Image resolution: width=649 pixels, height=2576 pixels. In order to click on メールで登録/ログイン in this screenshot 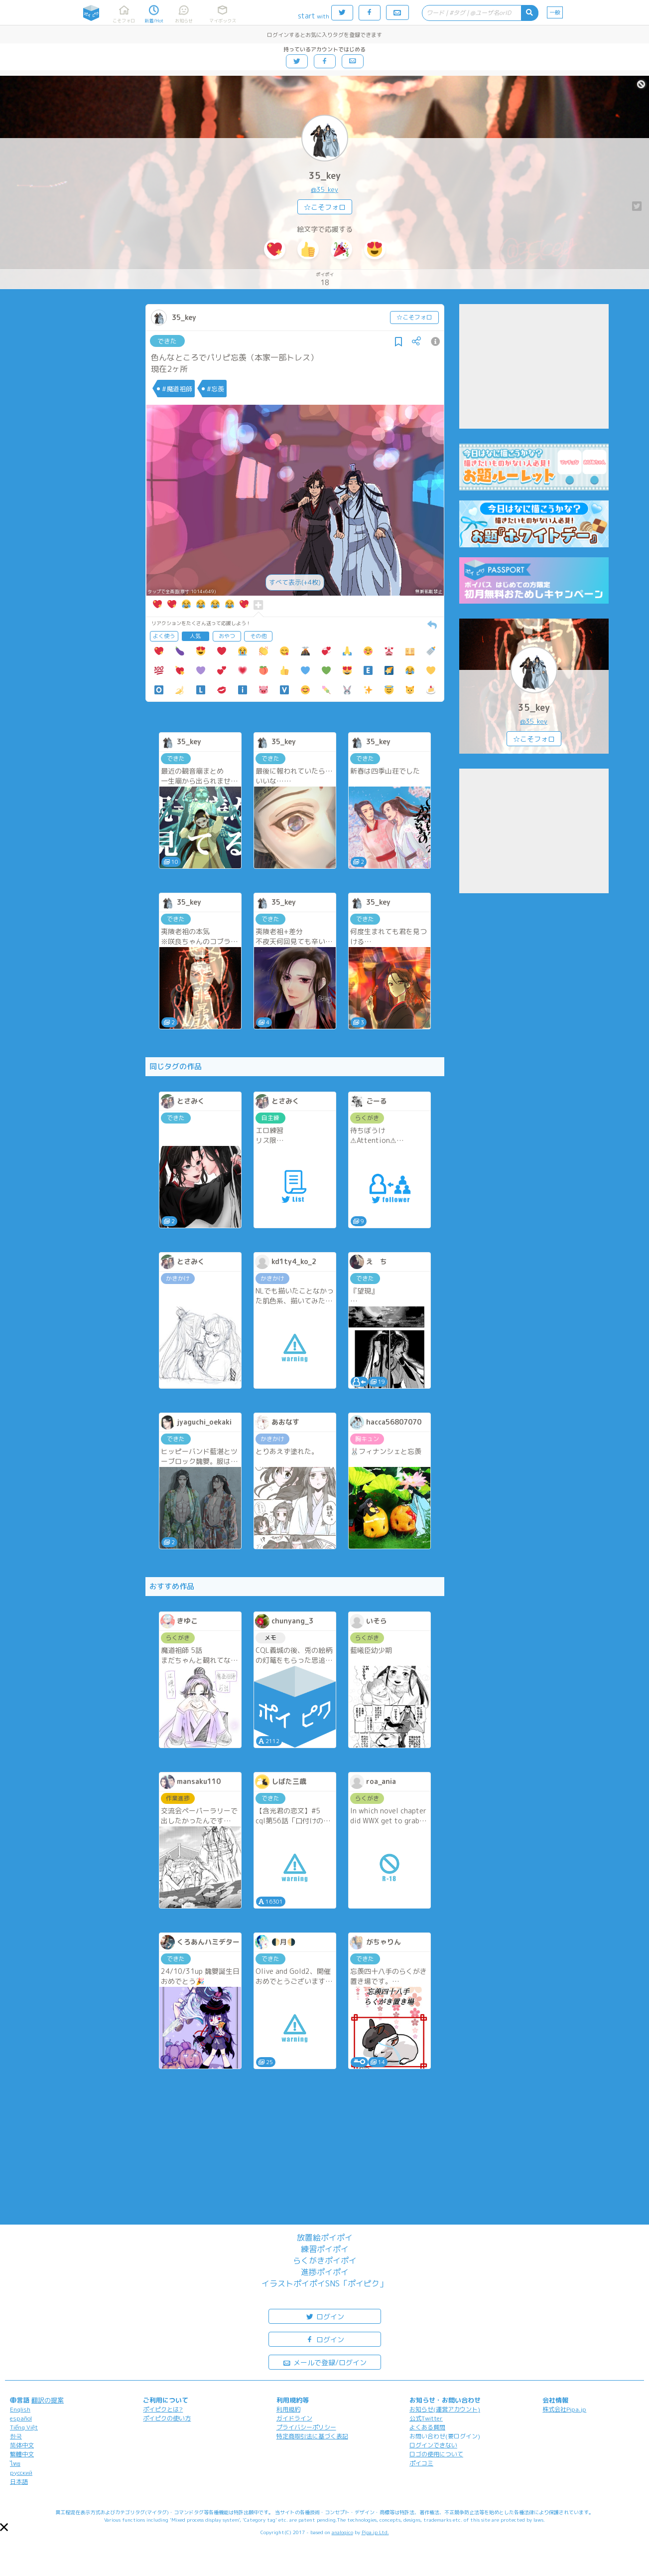, I will do `click(324, 2362)`.